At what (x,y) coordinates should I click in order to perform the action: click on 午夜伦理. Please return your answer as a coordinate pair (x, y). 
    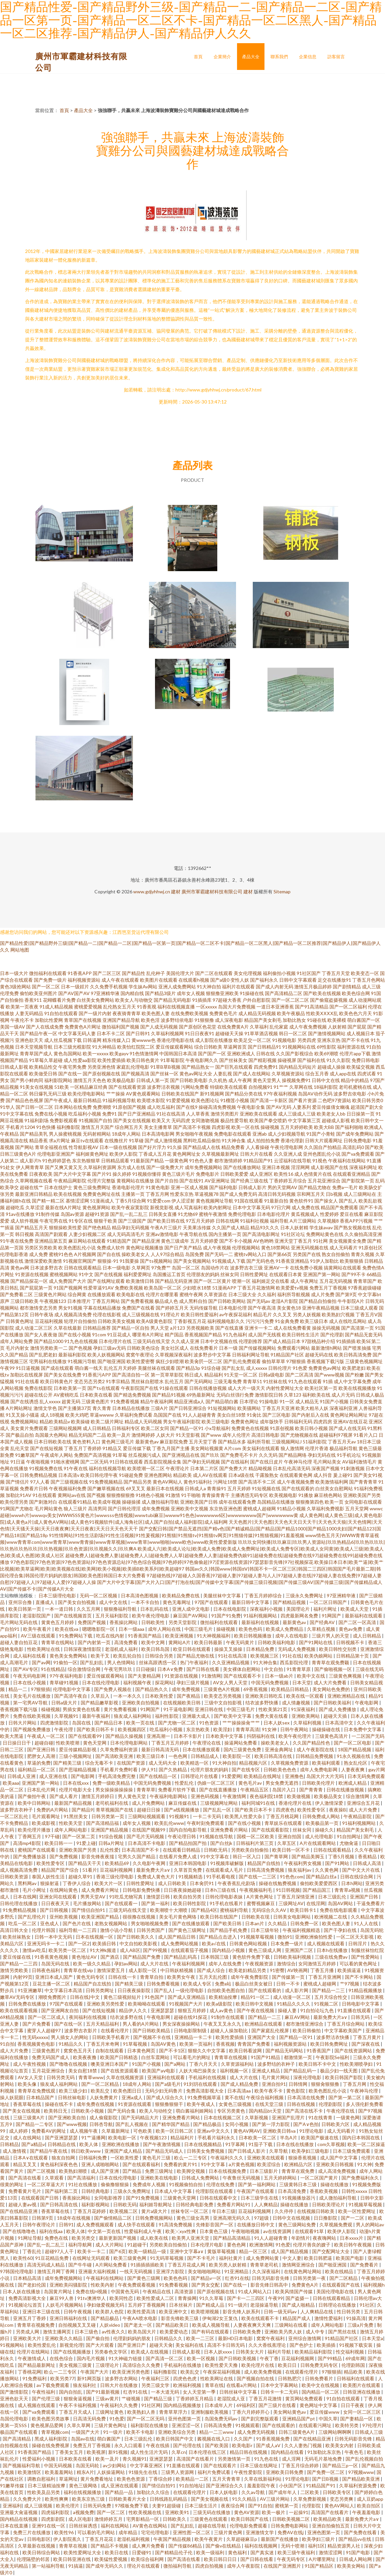
    Looking at the image, I should click on (64, 1729).